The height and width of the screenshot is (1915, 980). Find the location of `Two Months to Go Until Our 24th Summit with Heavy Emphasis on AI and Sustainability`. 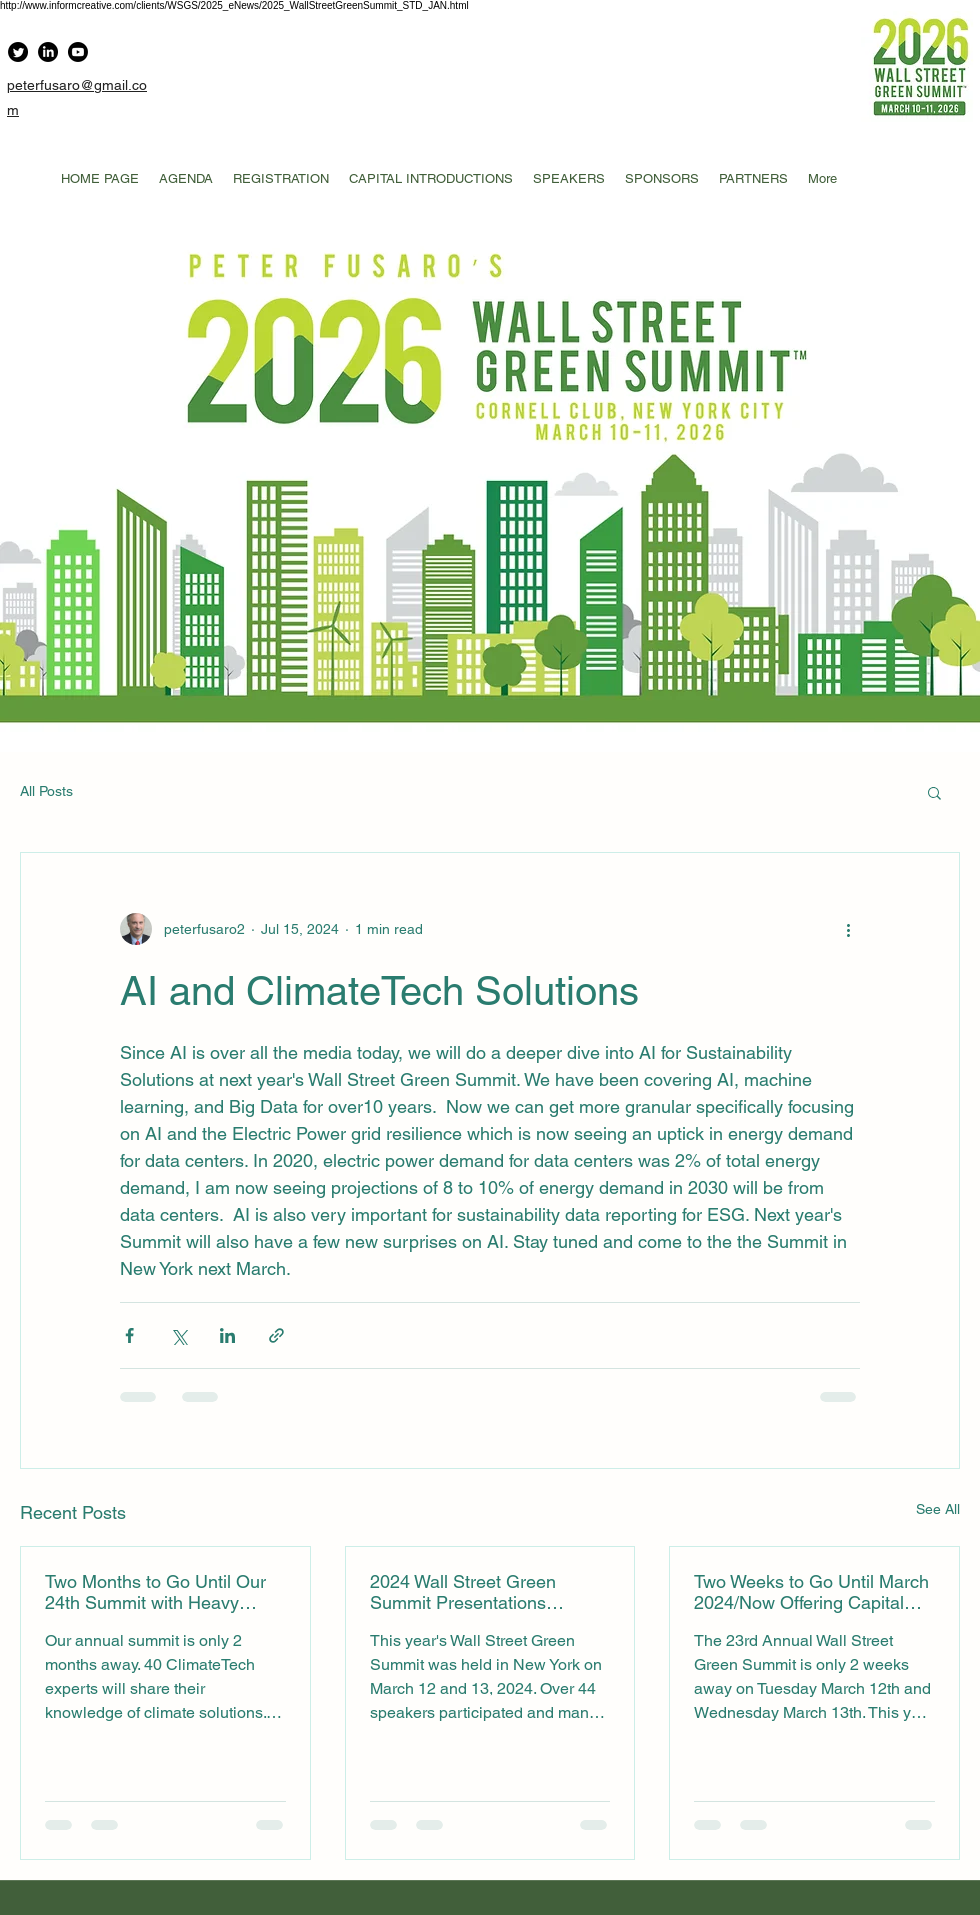

Two Months to Go Until Our 24th Summit with Heavy Emphasis on AI and Sustainability is located at coordinates (155, 1592).